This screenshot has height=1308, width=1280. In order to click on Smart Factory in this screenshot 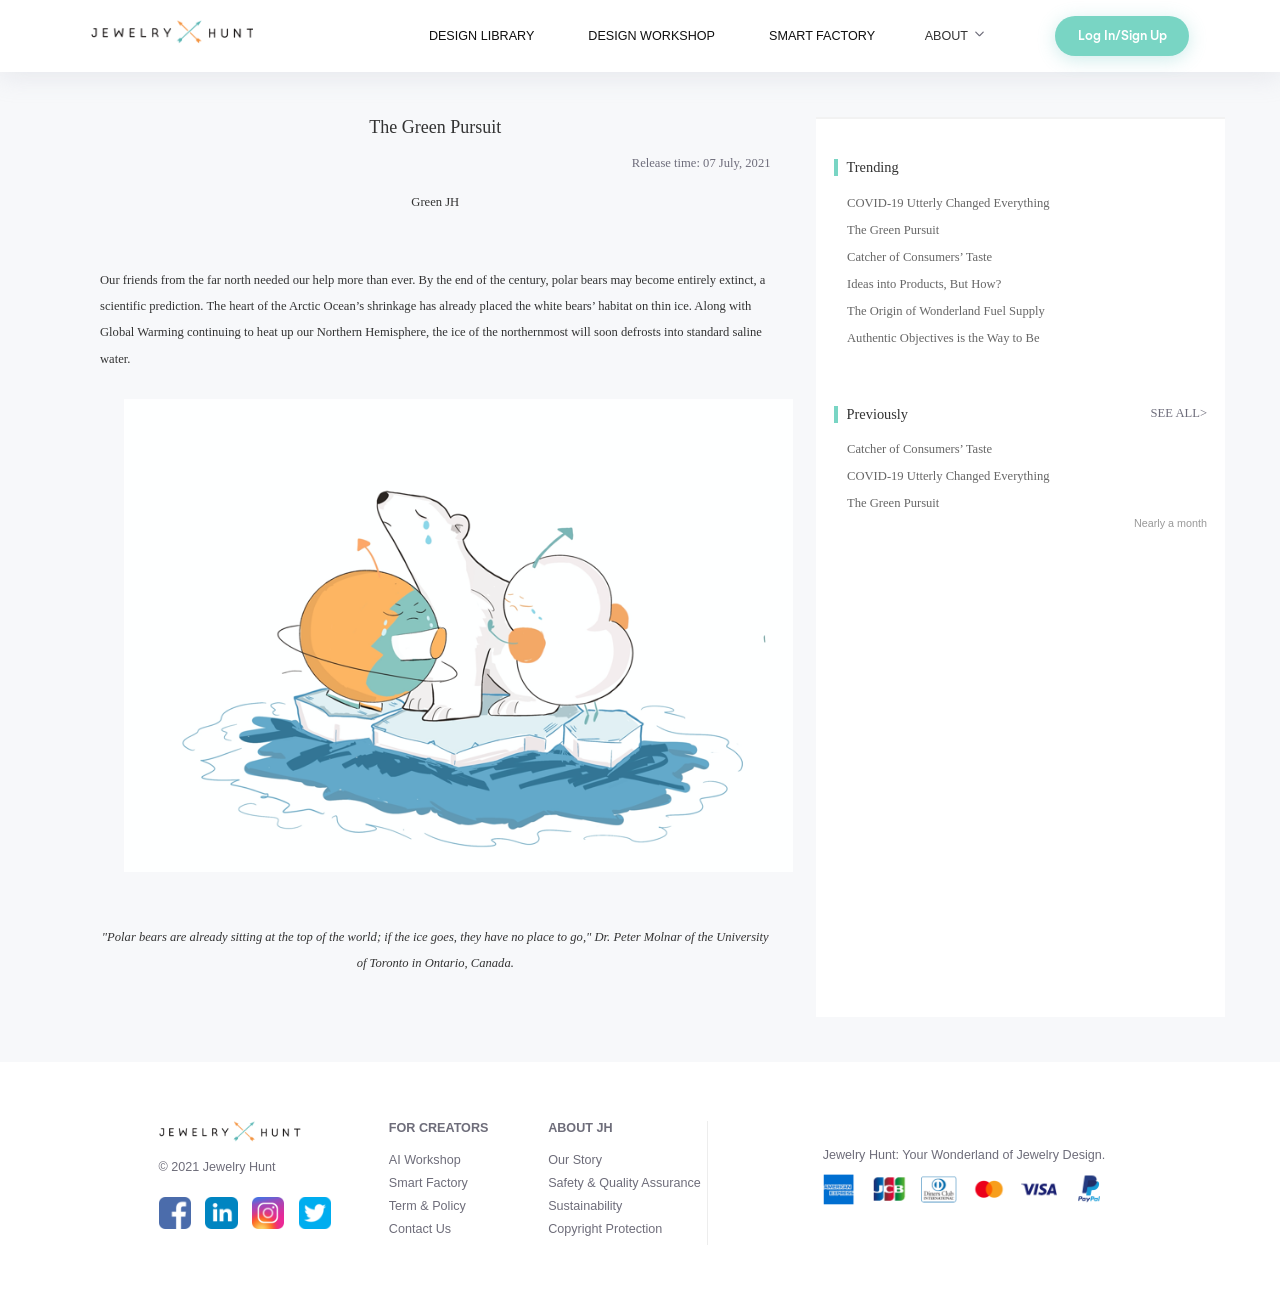, I will do `click(428, 1183)`.